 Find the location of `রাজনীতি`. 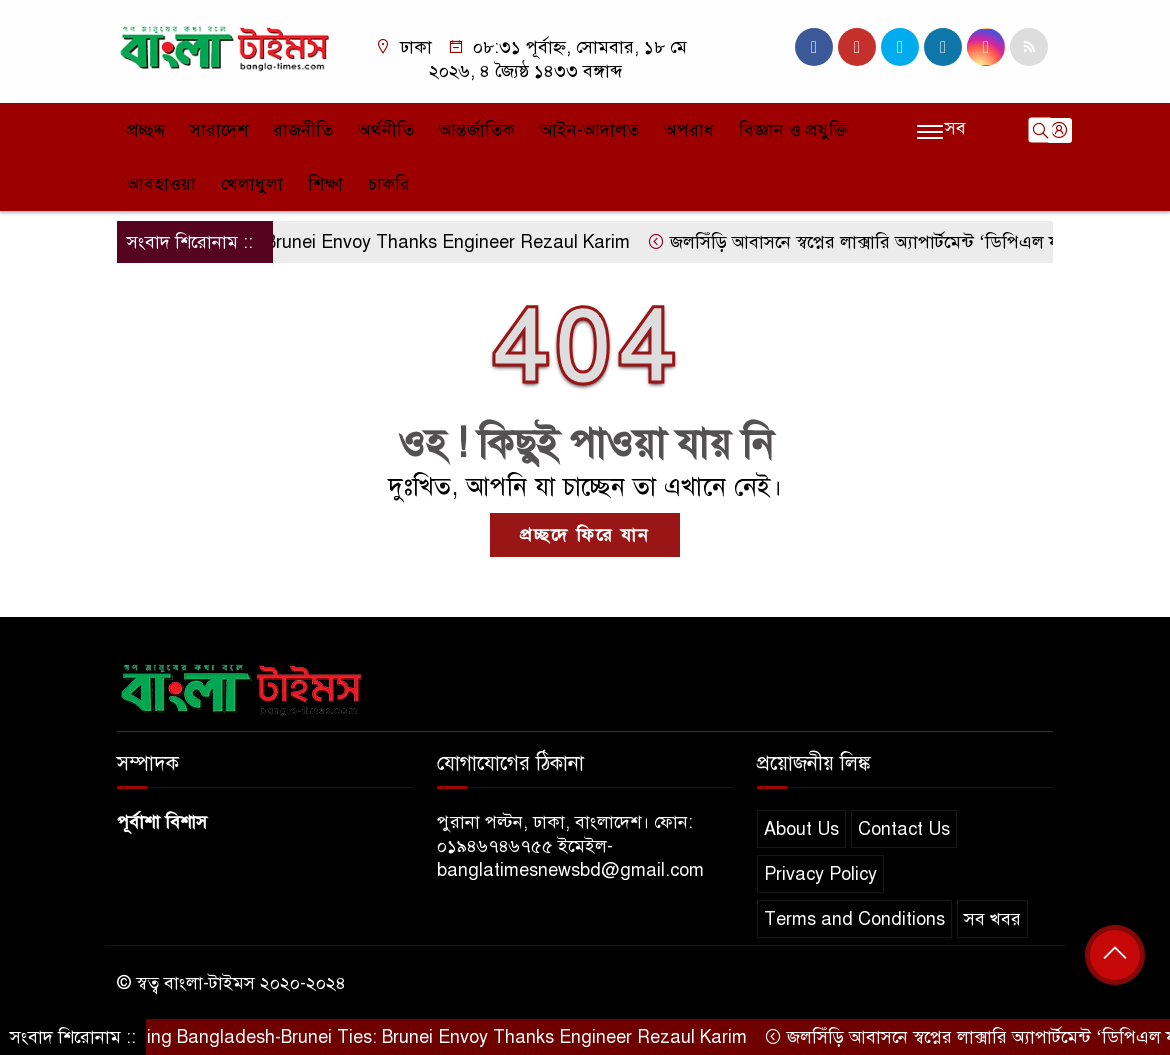

রাজনীতি is located at coordinates (303, 130).